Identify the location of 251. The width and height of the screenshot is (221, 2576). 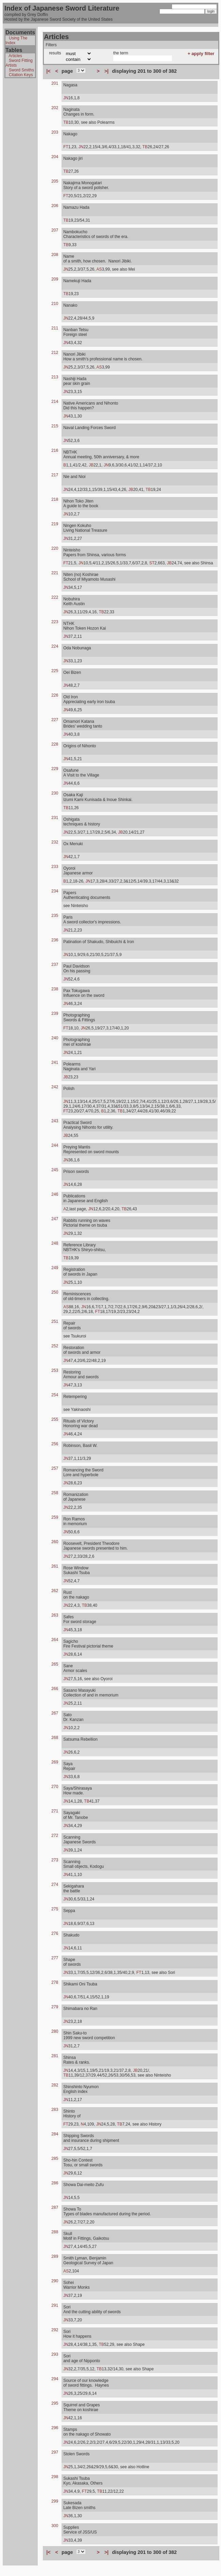
(54, 1321).